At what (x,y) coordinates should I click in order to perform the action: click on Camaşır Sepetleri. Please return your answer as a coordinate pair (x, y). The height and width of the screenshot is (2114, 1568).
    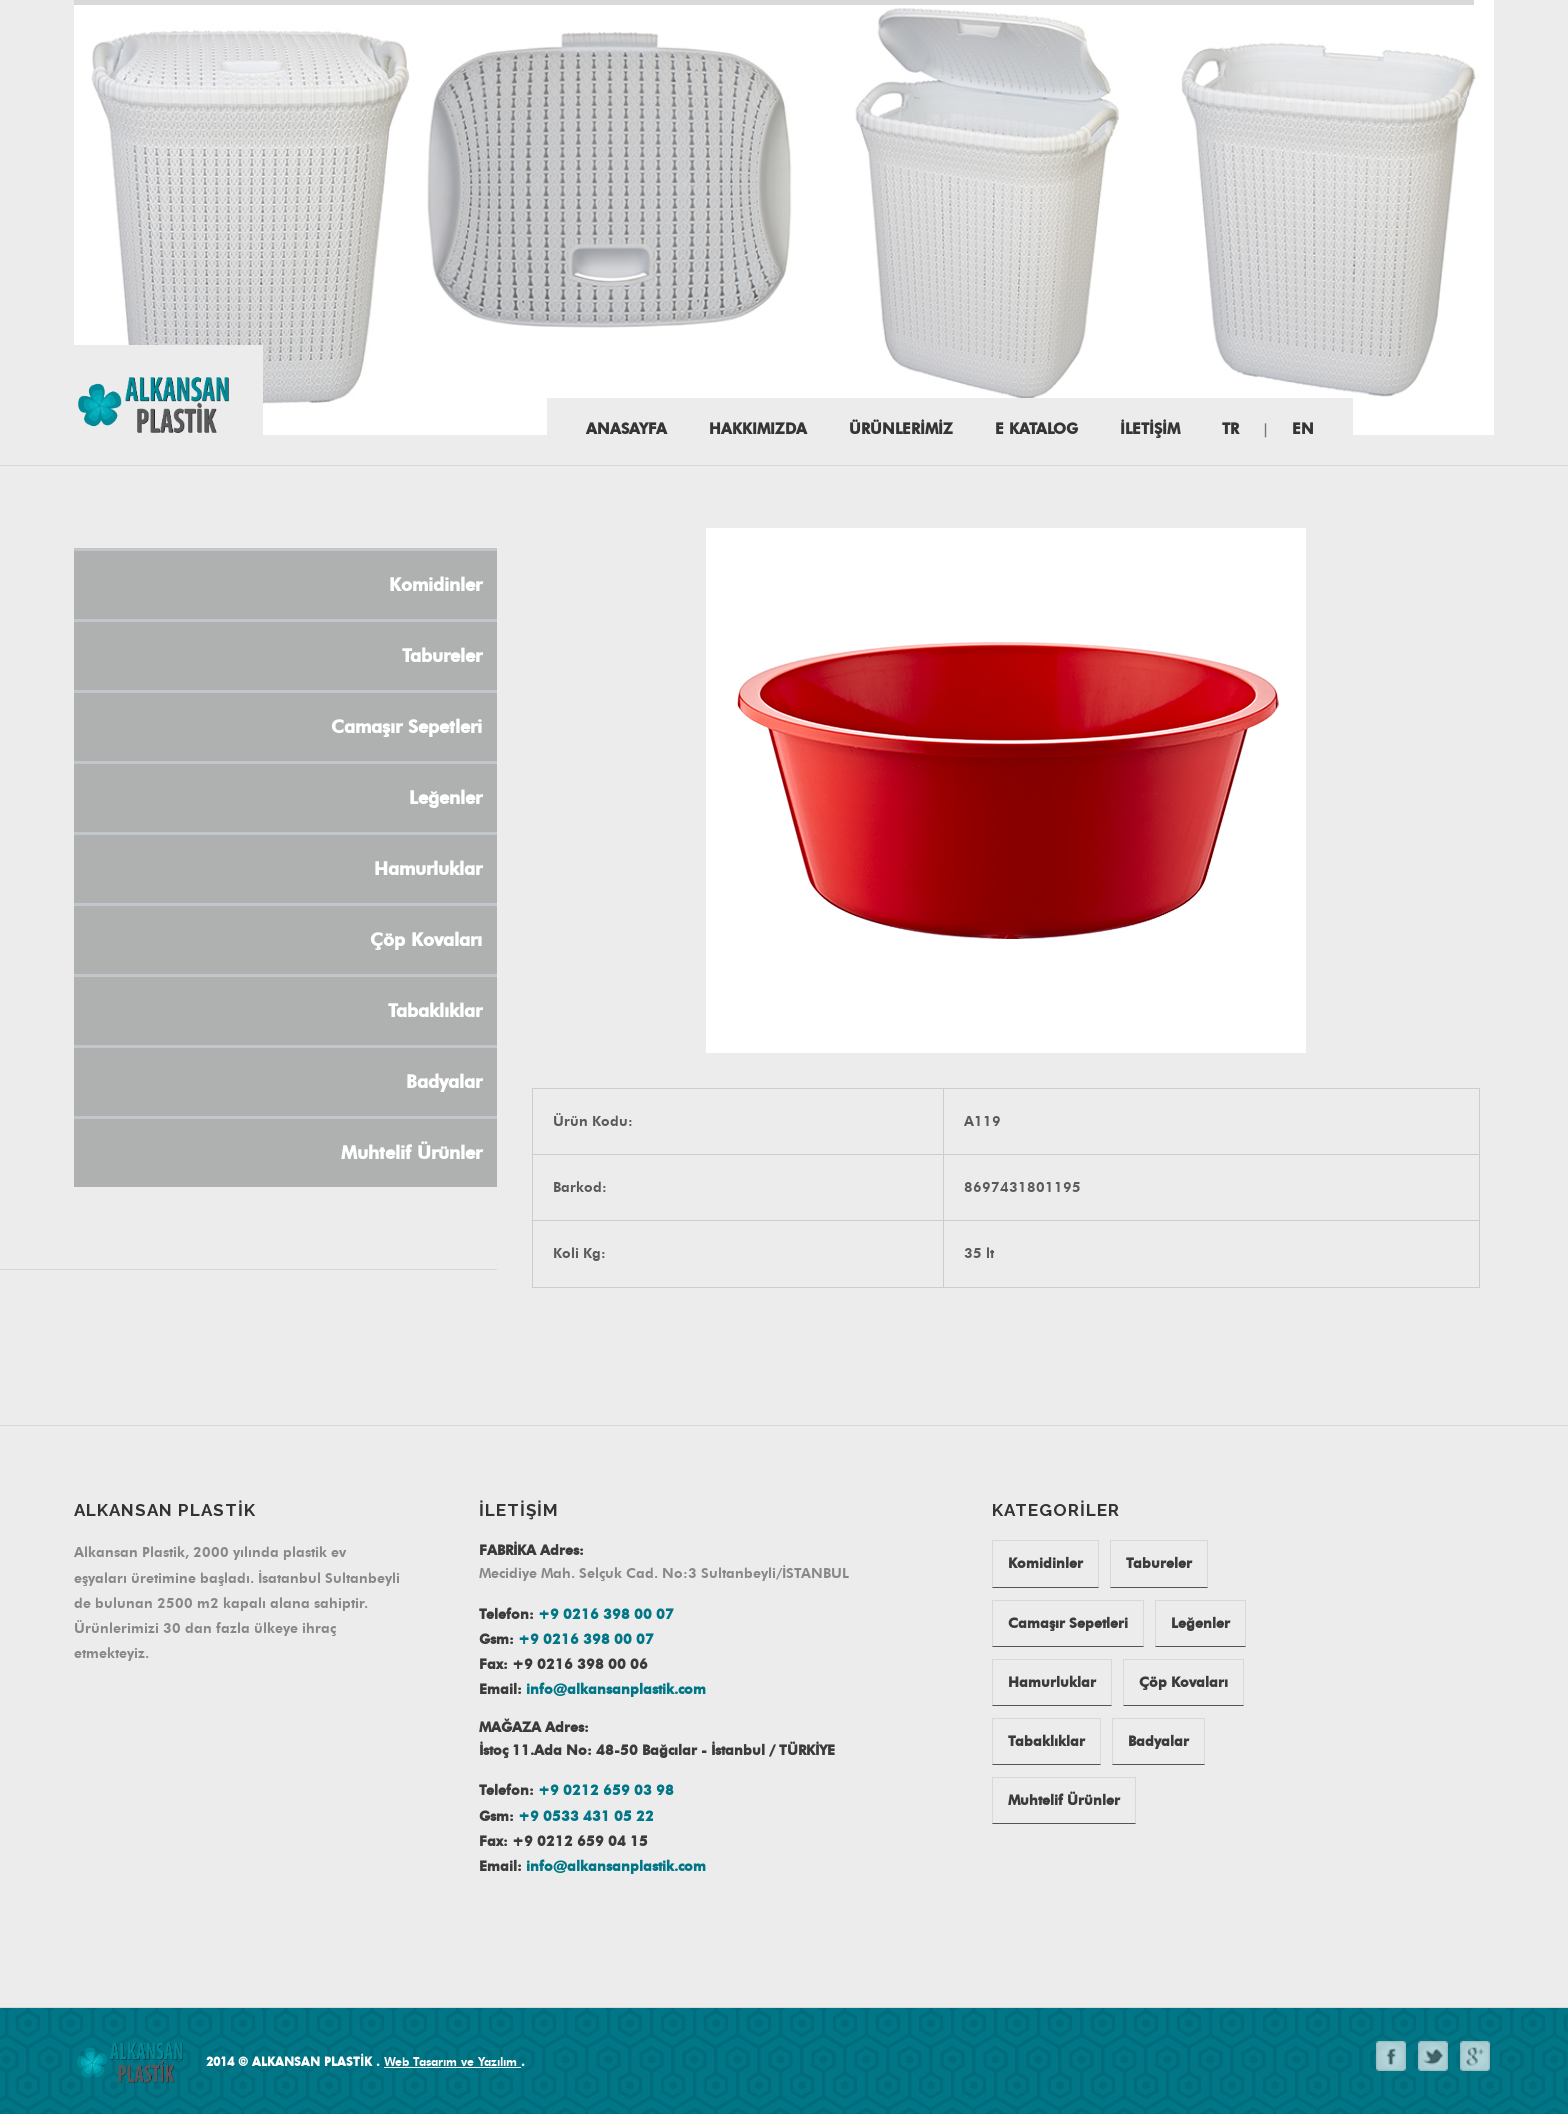
    Looking at the image, I should click on (1068, 1623).